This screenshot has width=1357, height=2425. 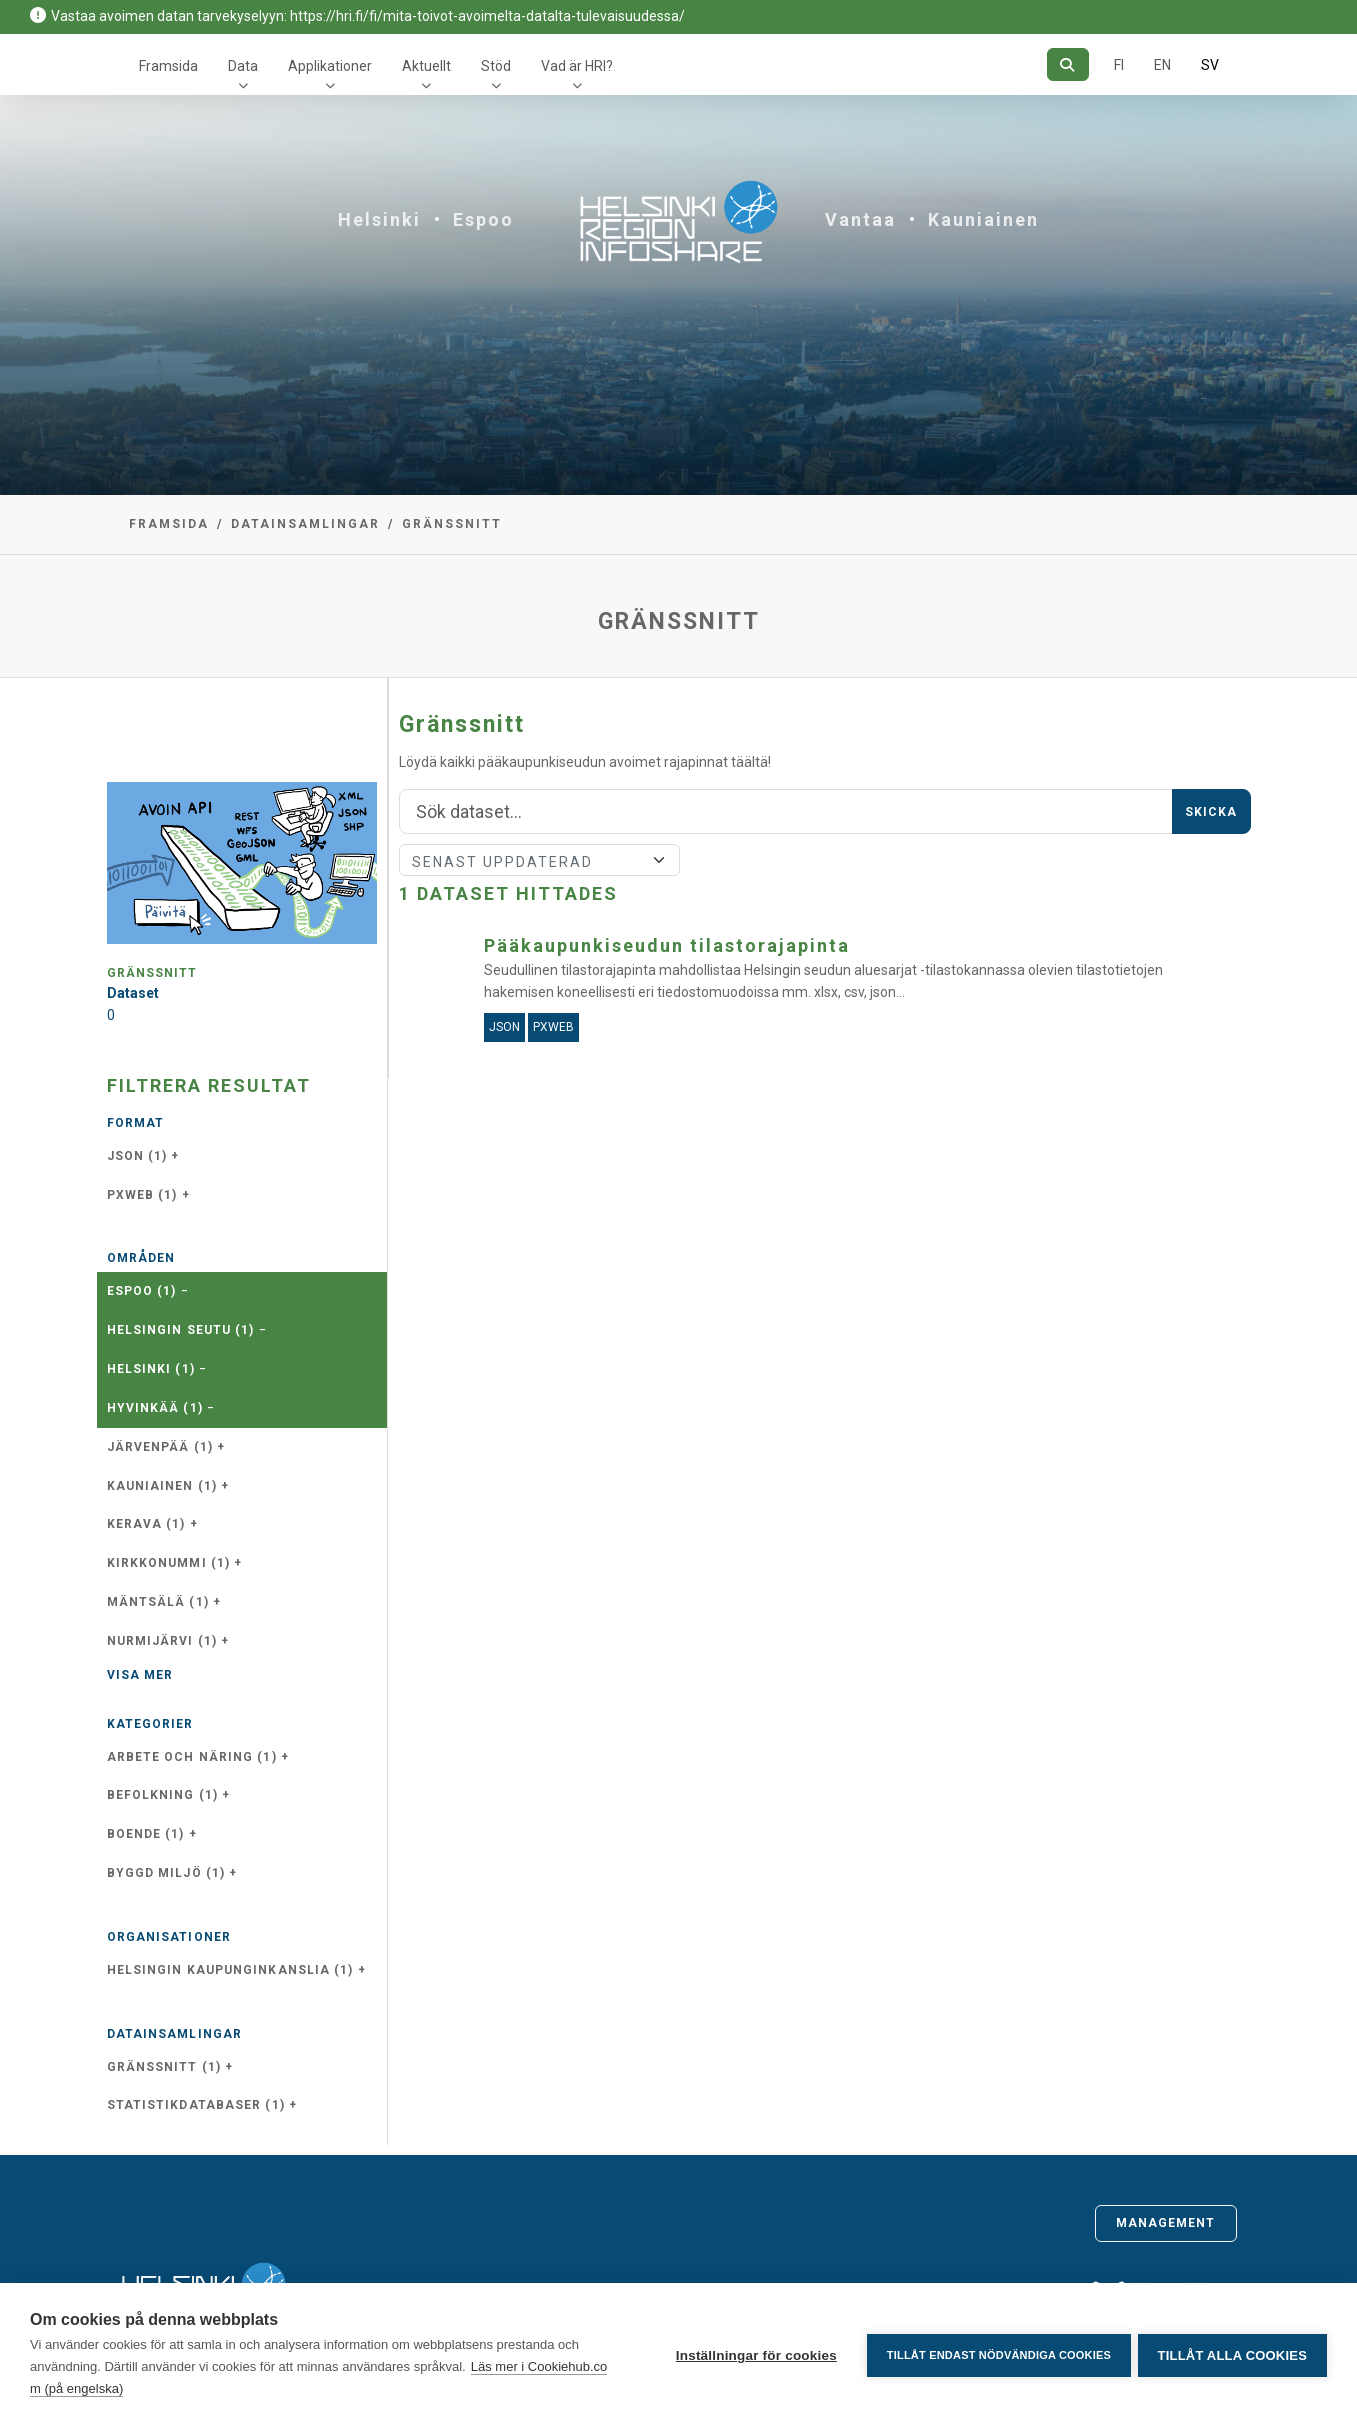 I want to click on [Sort], so click(x=539, y=860).